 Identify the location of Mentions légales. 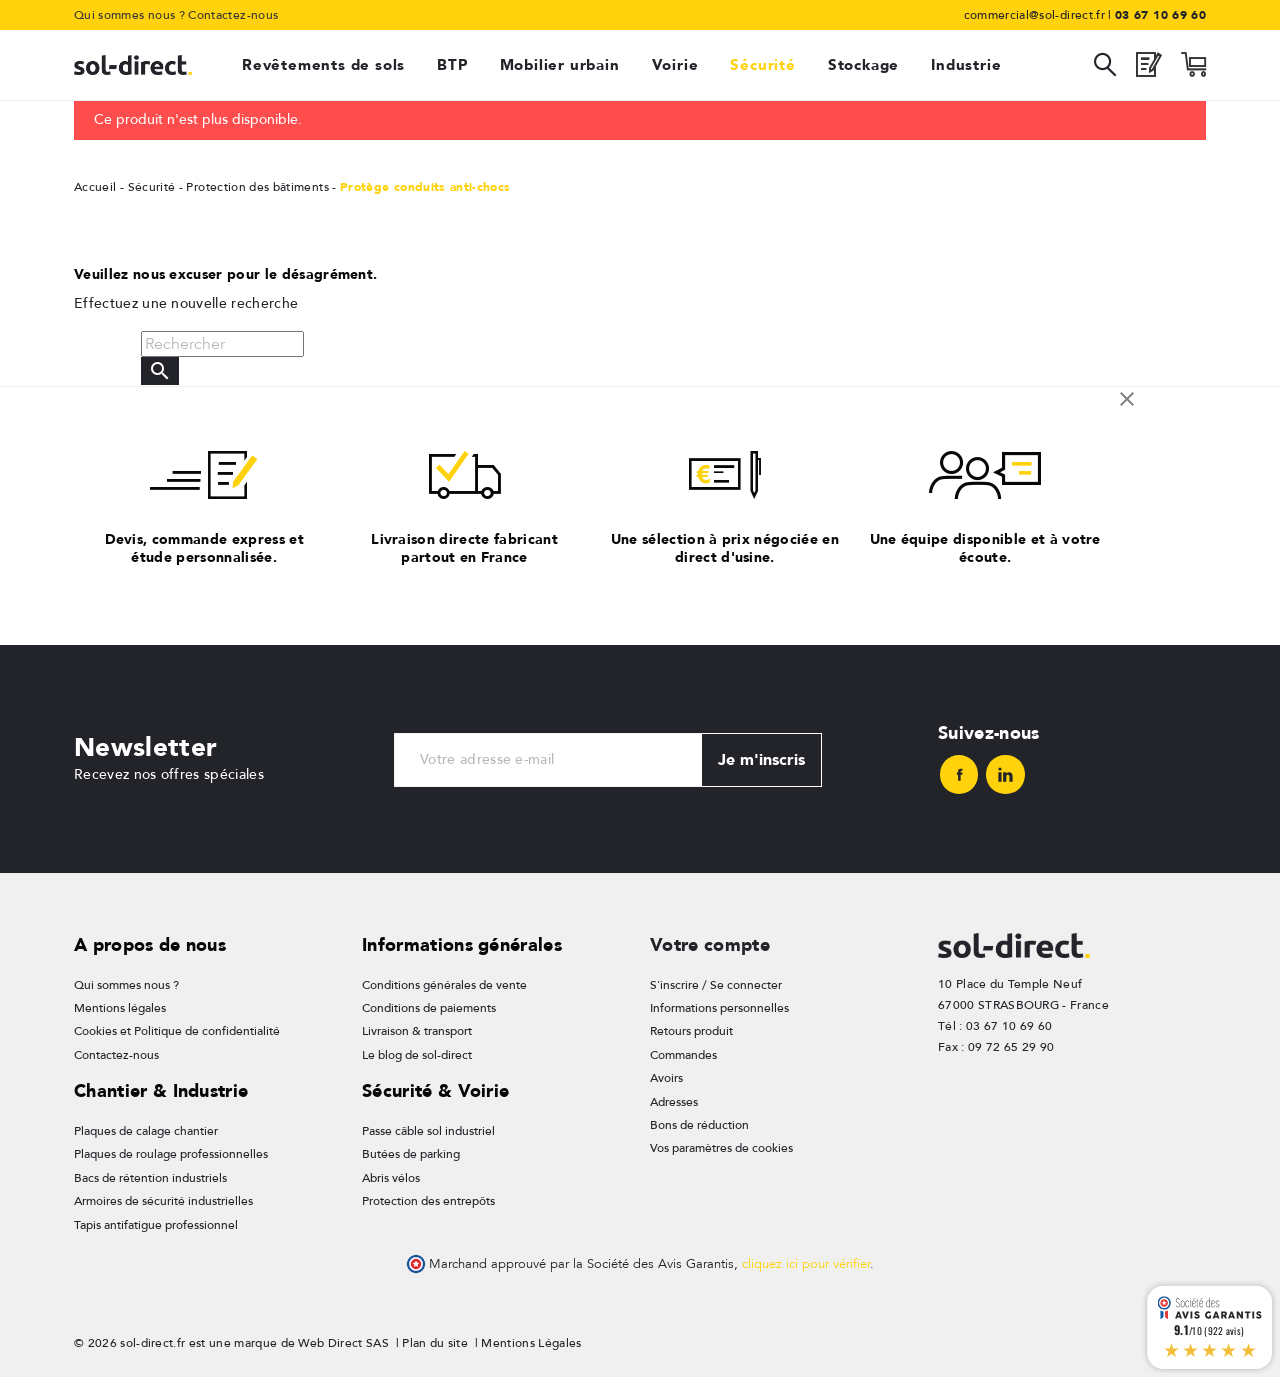
(120, 1008).